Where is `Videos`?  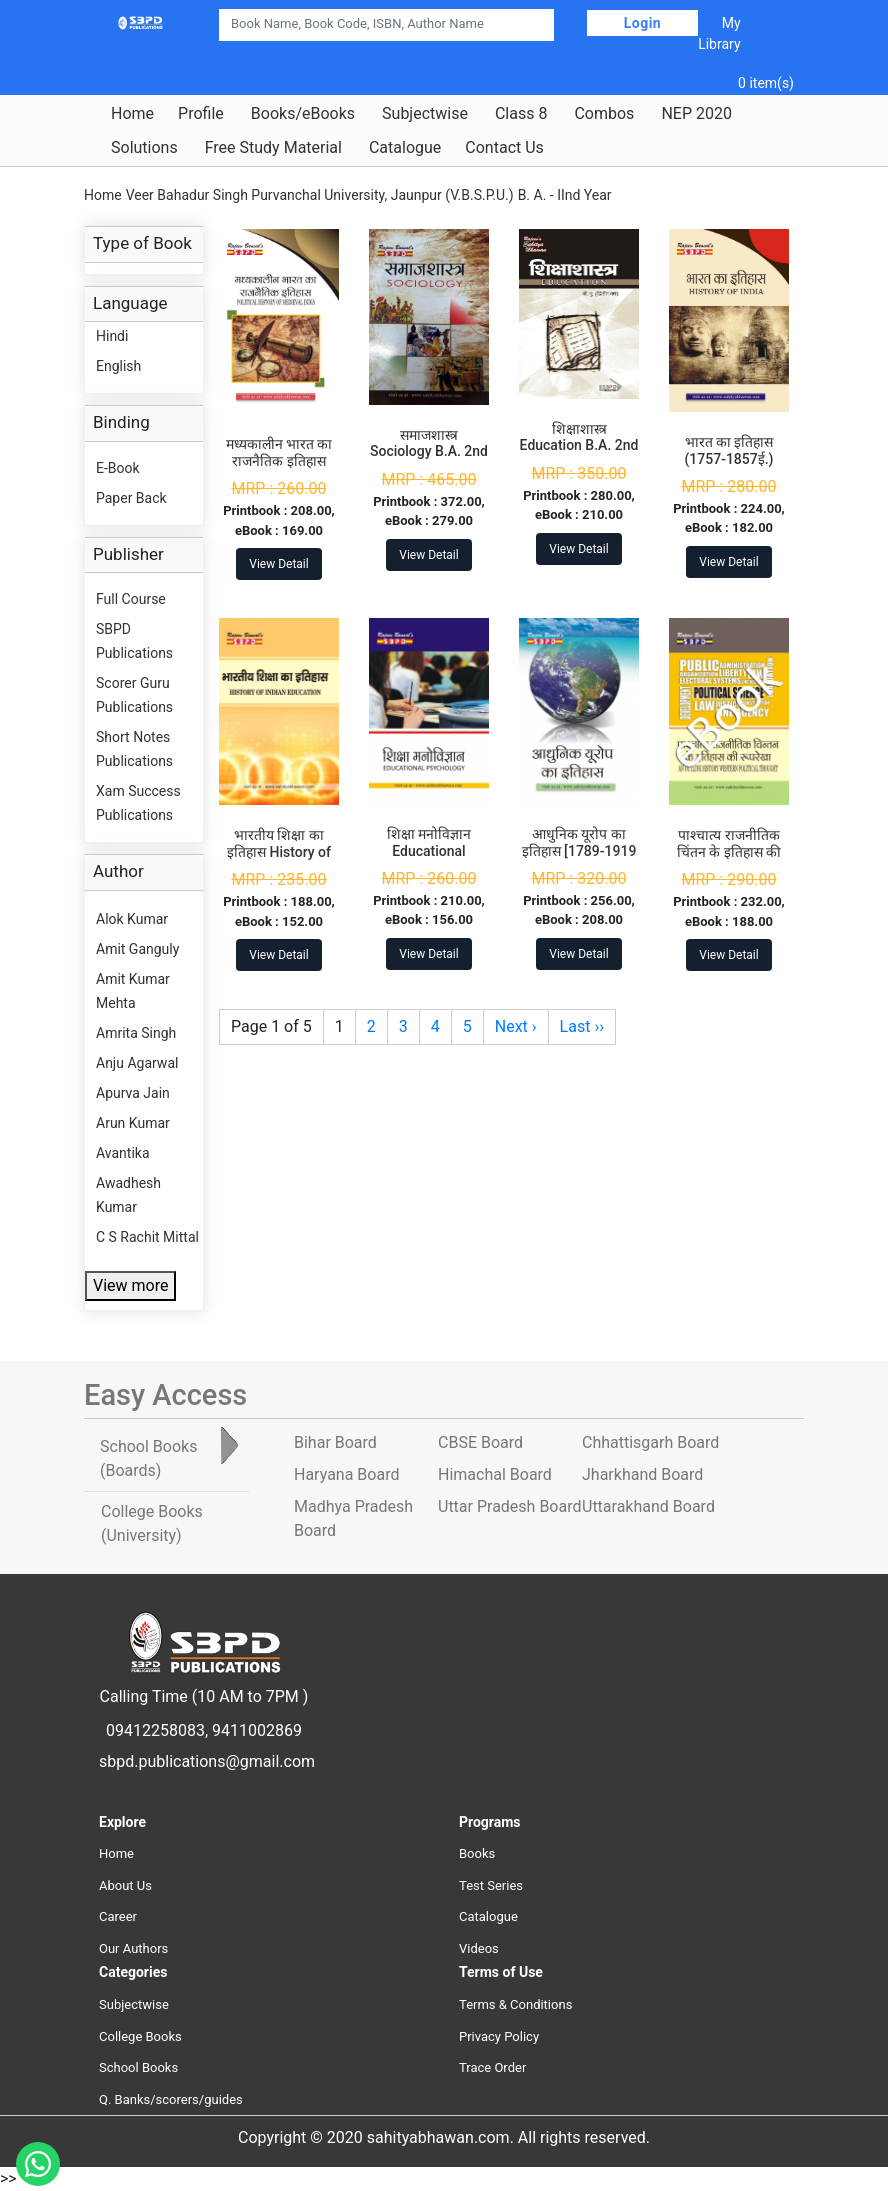 Videos is located at coordinates (479, 1948).